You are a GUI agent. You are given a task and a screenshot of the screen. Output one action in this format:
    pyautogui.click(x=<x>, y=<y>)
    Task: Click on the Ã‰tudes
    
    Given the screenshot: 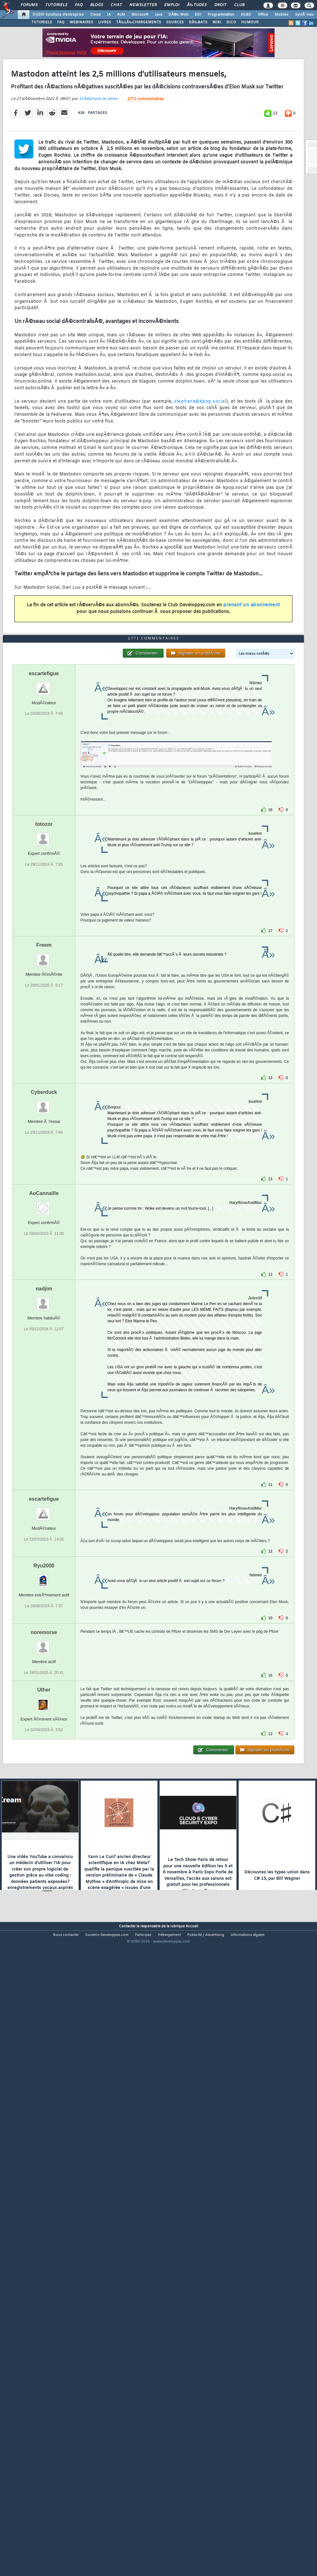 What is the action you would take?
    pyautogui.click(x=196, y=5)
    